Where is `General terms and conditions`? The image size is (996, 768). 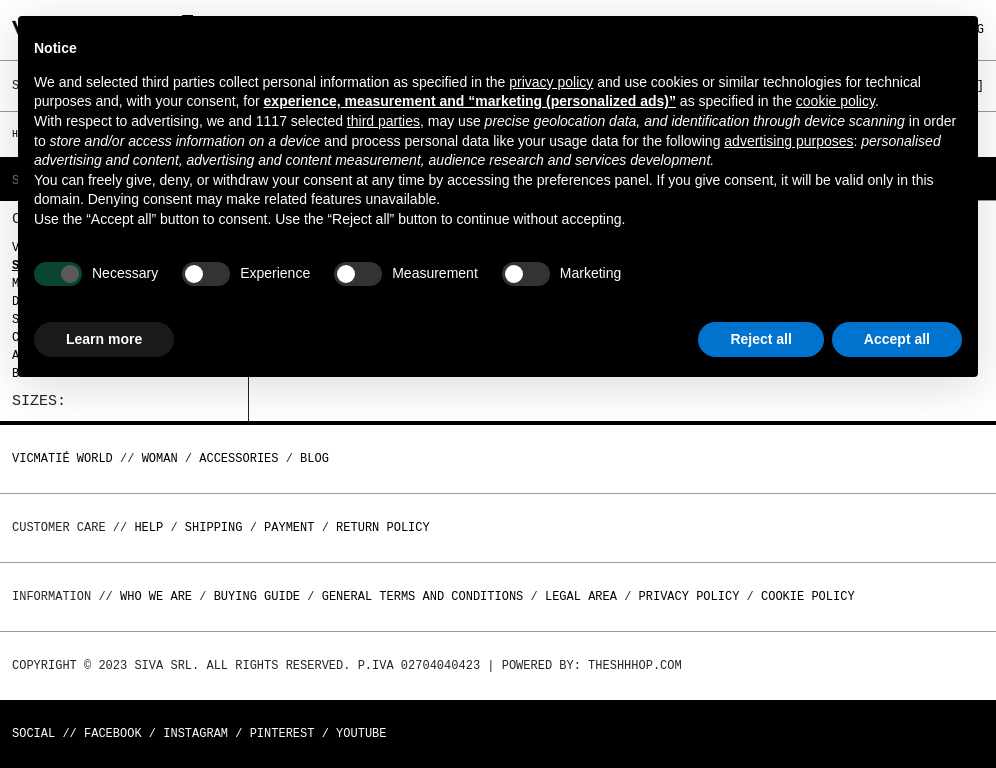
General terms and conditions is located at coordinates (423, 596).